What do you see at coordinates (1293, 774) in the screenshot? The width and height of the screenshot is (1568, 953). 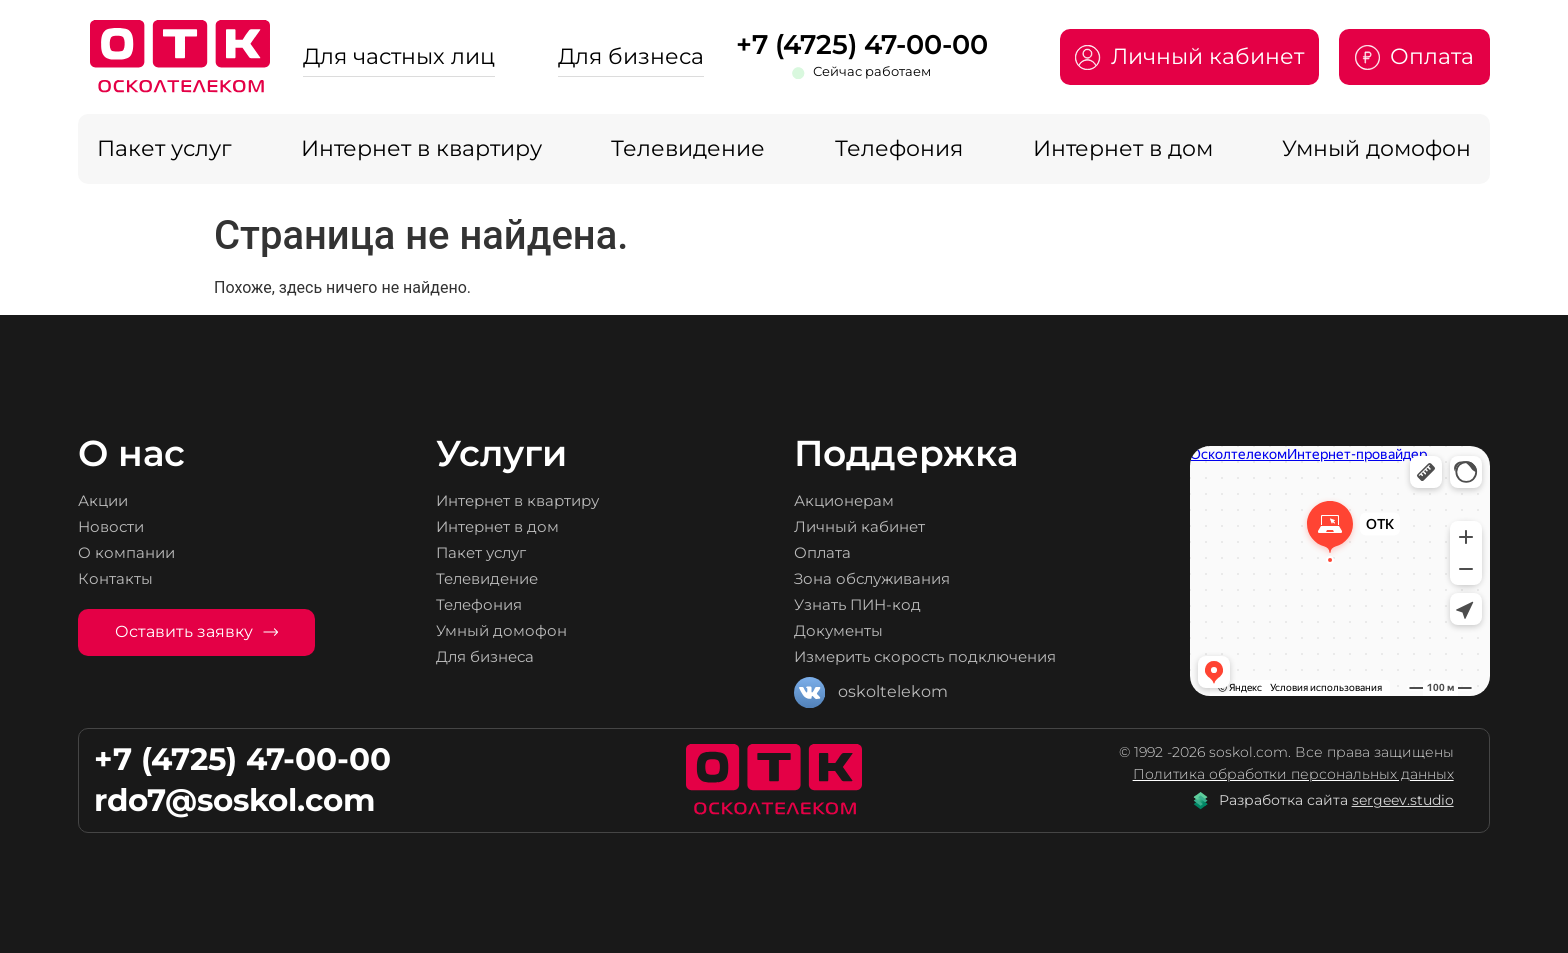 I see `Политика обработки персональных данных` at bounding box center [1293, 774].